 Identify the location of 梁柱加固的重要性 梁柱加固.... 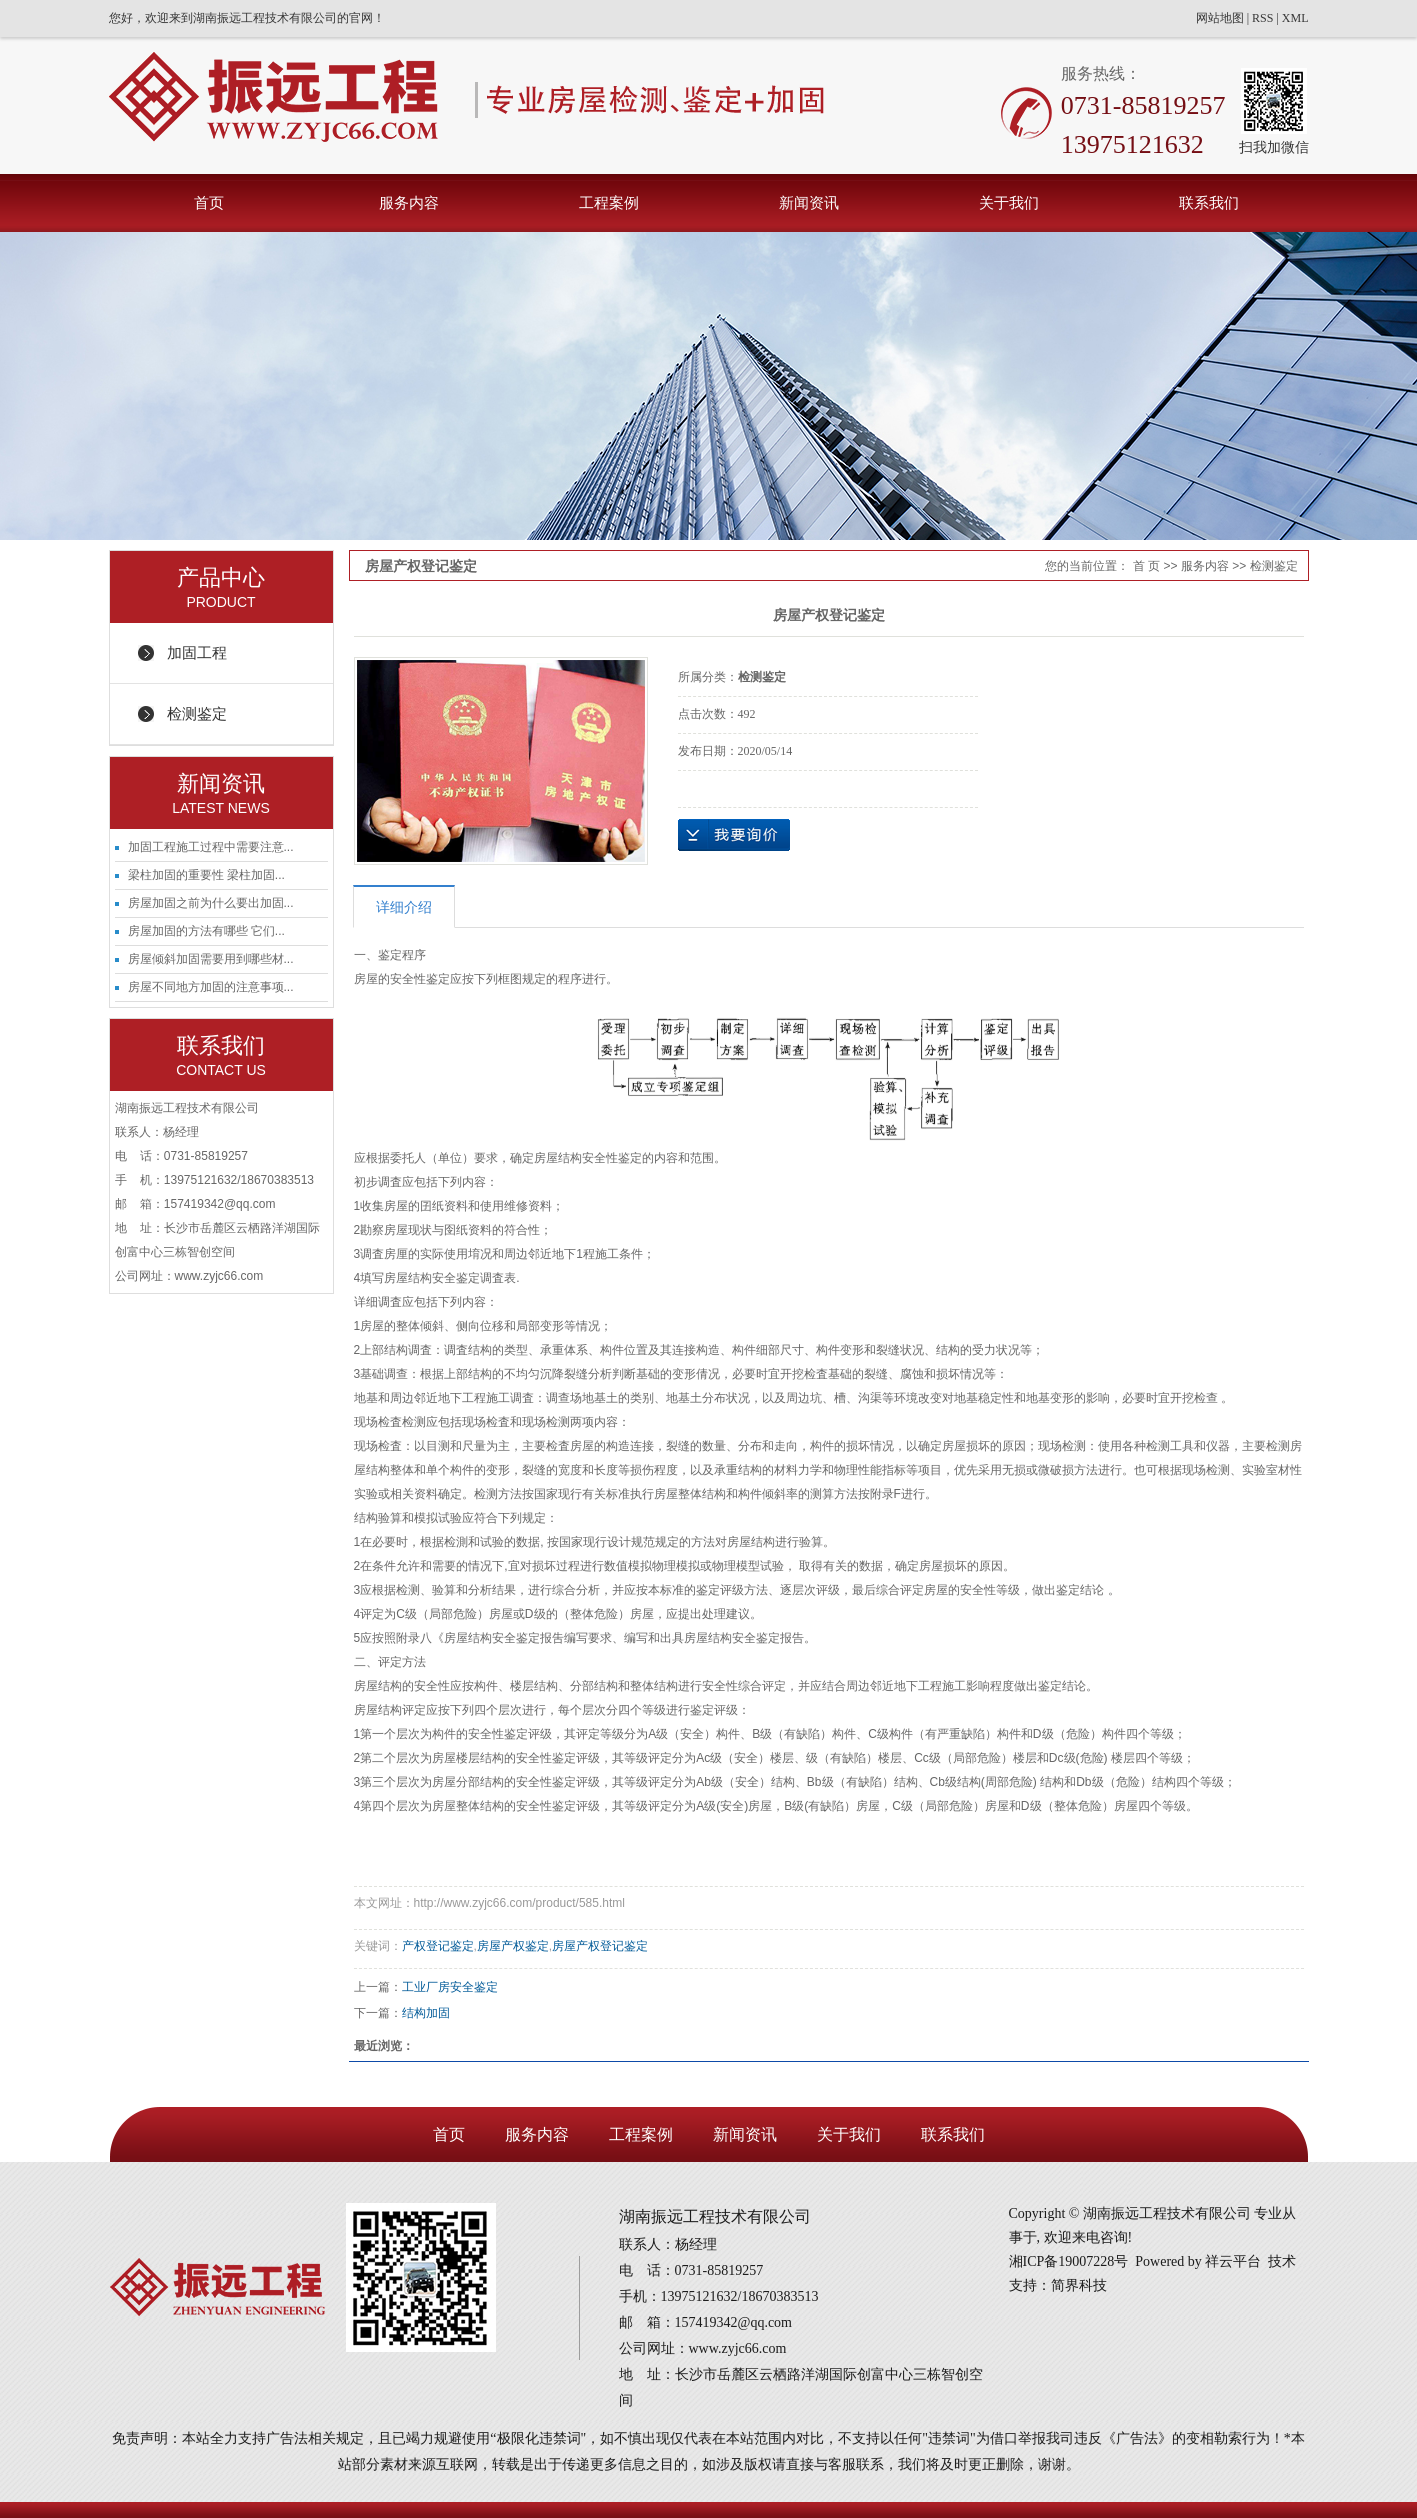
(206, 875).